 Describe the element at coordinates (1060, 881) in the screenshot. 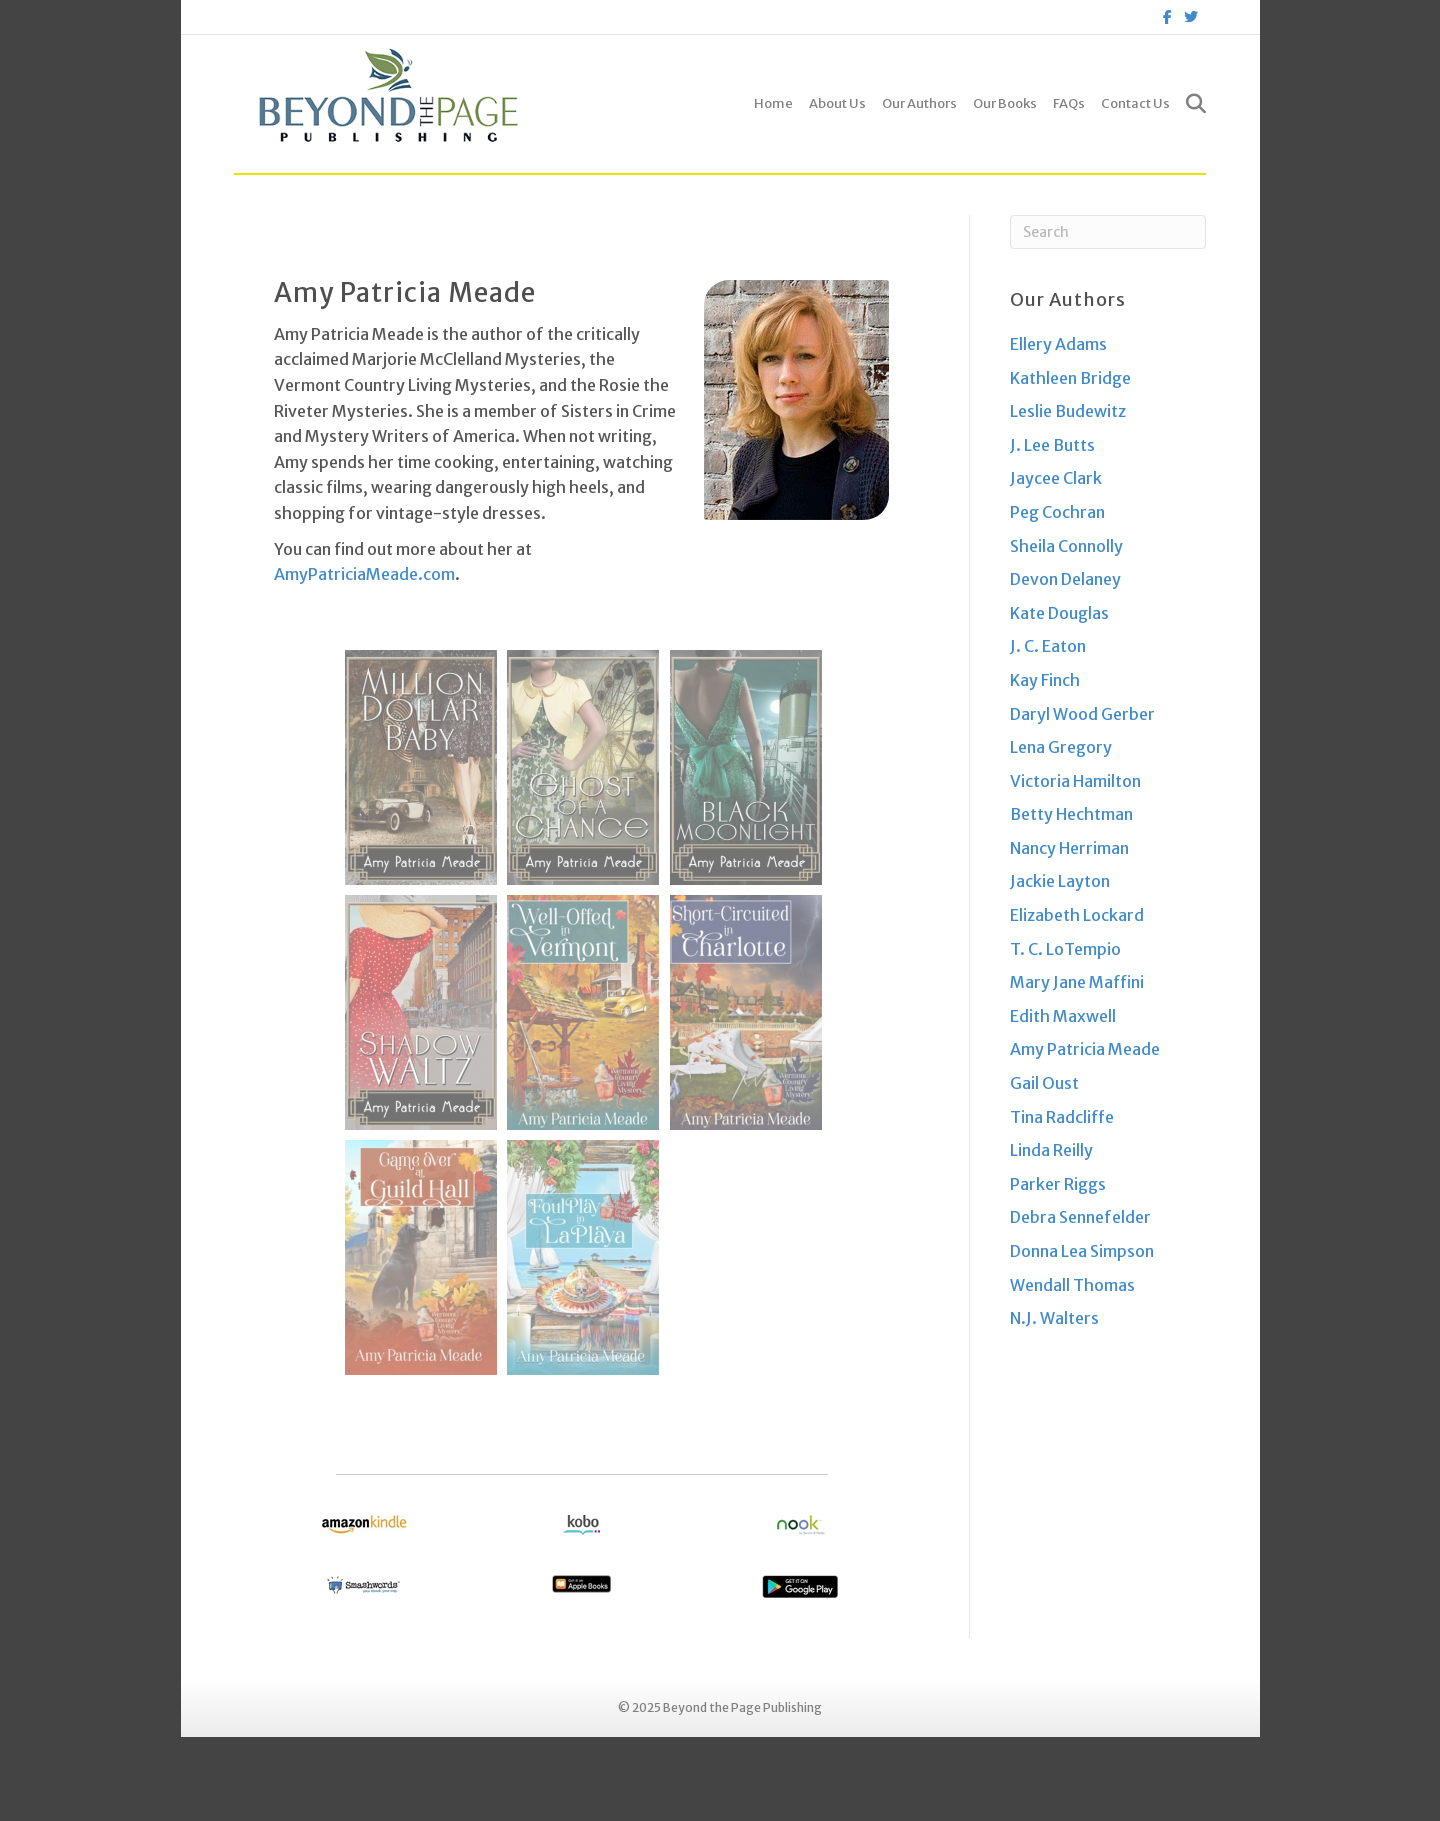

I see `Jackie Layton` at that location.